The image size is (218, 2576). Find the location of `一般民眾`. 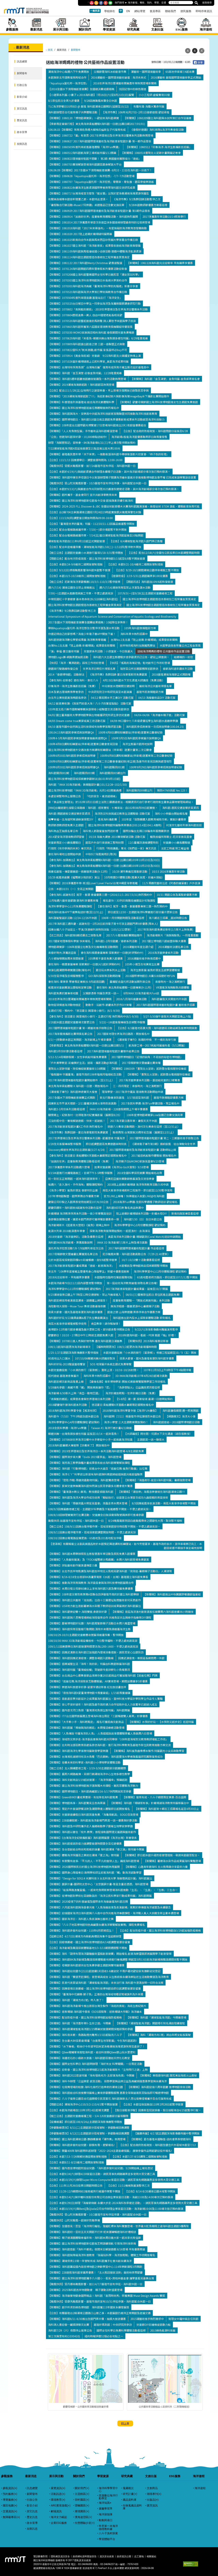

一般民眾 is located at coordinates (95, 10).